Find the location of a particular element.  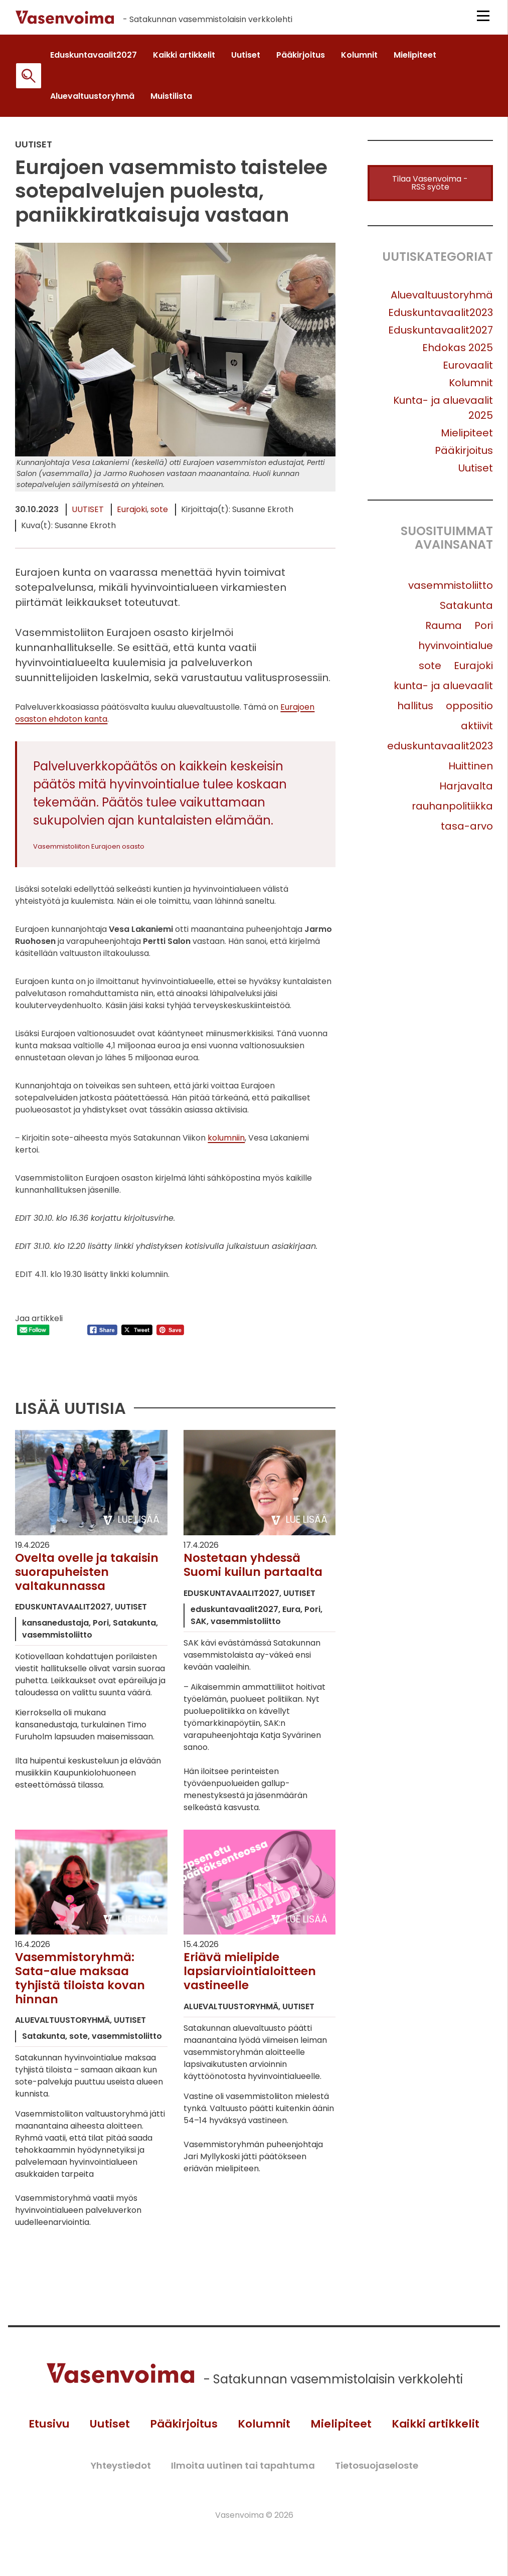

kolumniin is located at coordinates (226, 1143).